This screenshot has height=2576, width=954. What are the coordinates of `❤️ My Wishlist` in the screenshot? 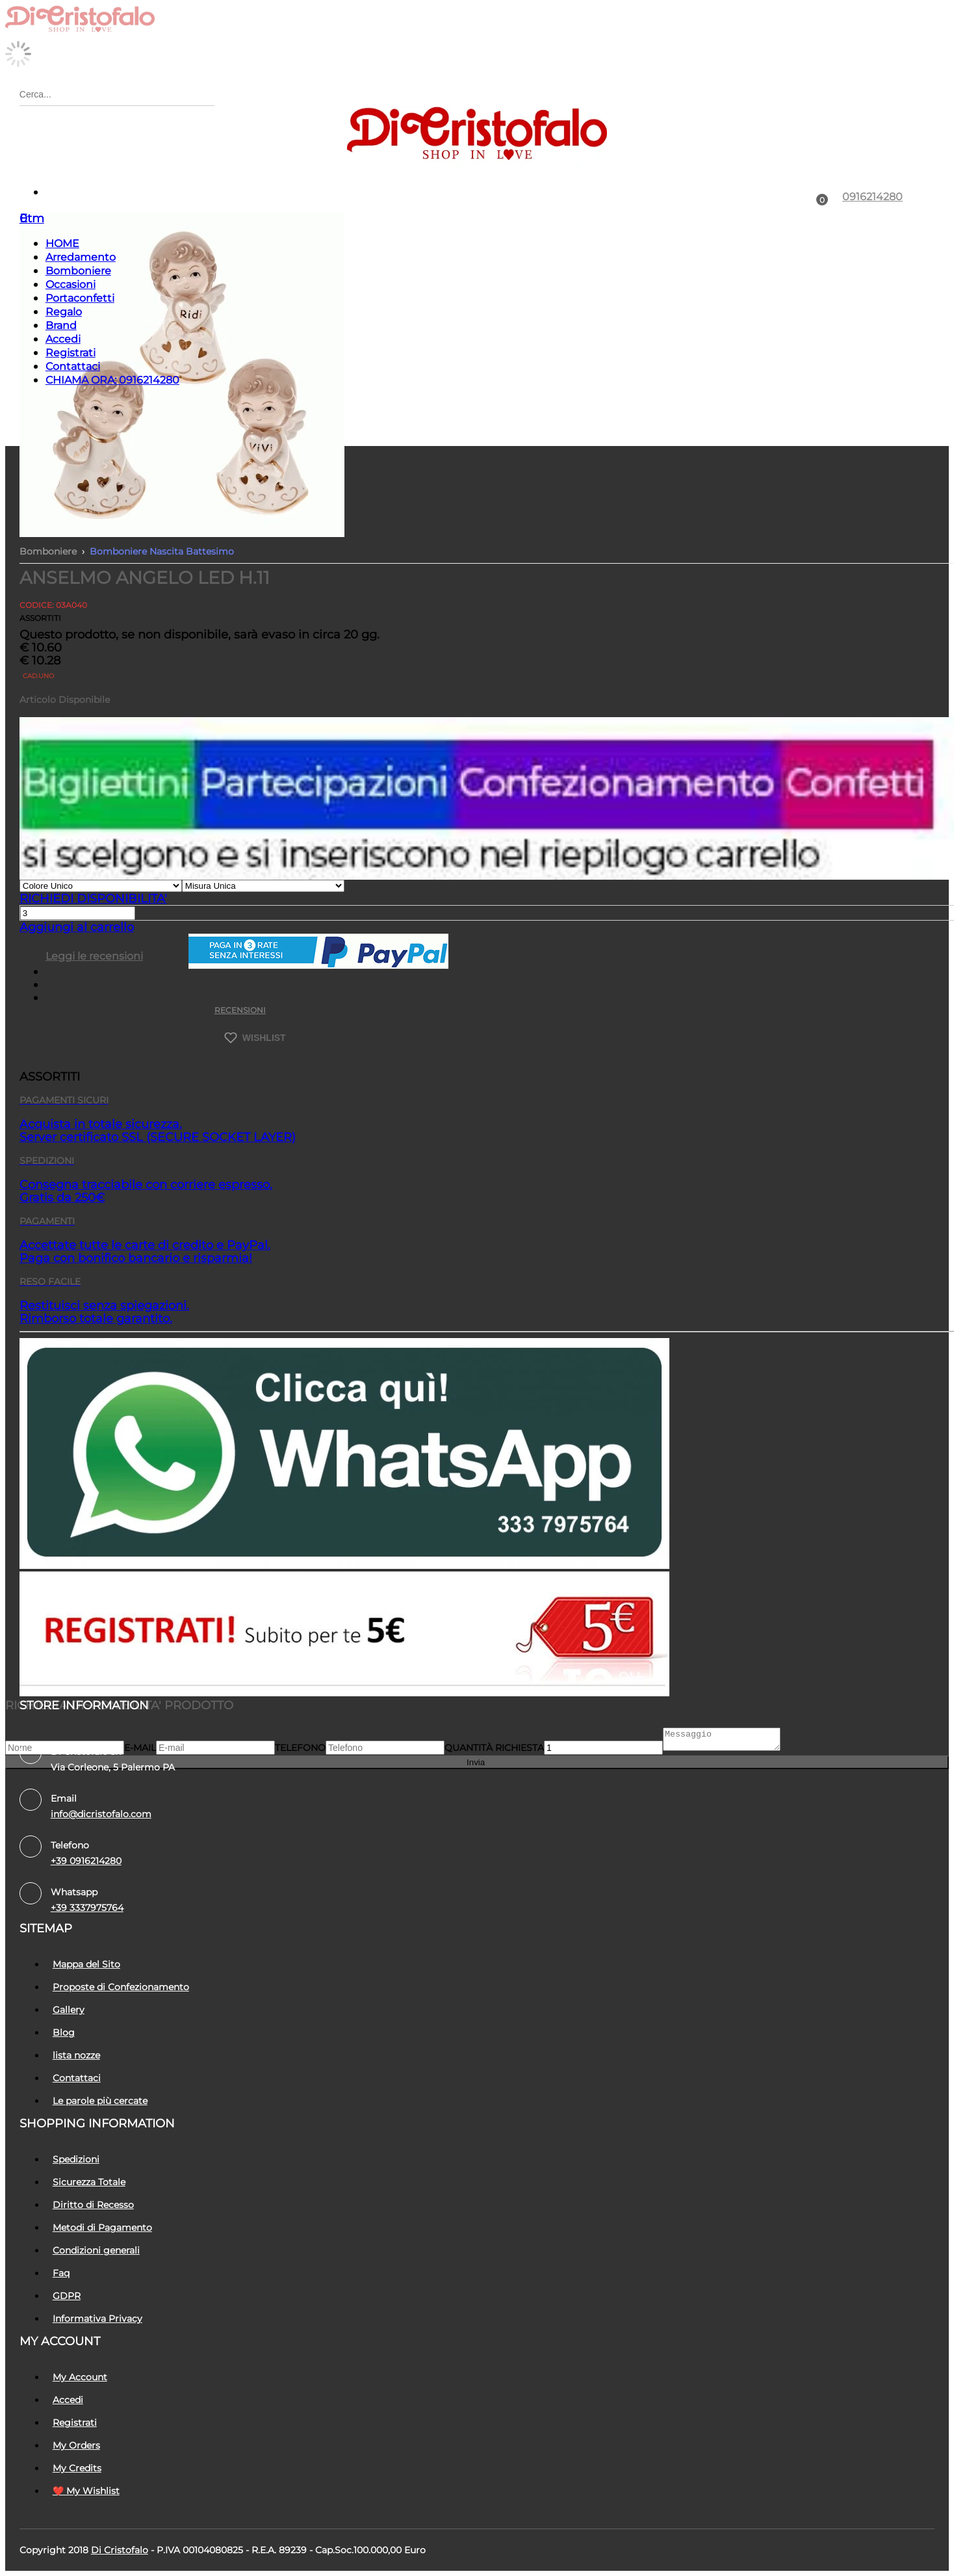 It's located at (86, 2491).